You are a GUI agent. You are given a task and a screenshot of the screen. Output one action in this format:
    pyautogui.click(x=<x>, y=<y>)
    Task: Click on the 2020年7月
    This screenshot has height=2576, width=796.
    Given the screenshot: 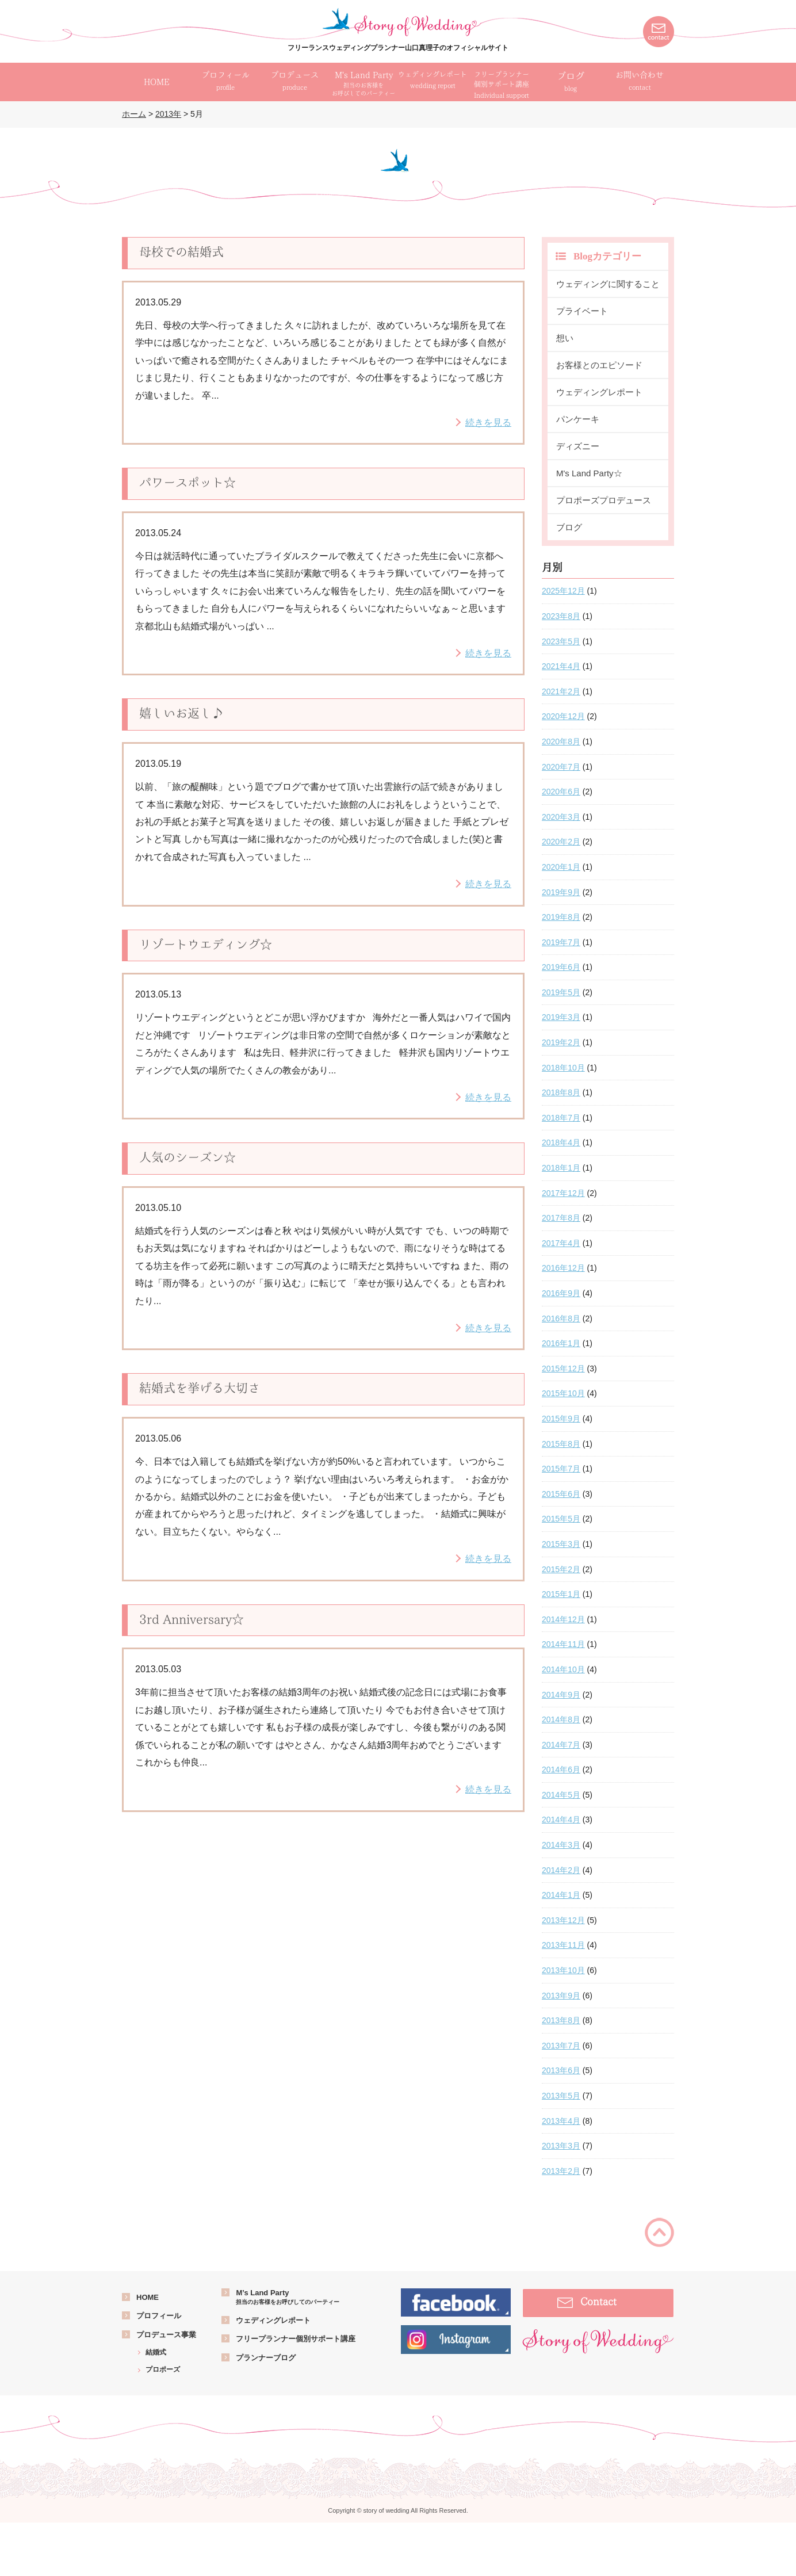 What is the action you would take?
    pyautogui.click(x=561, y=766)
    